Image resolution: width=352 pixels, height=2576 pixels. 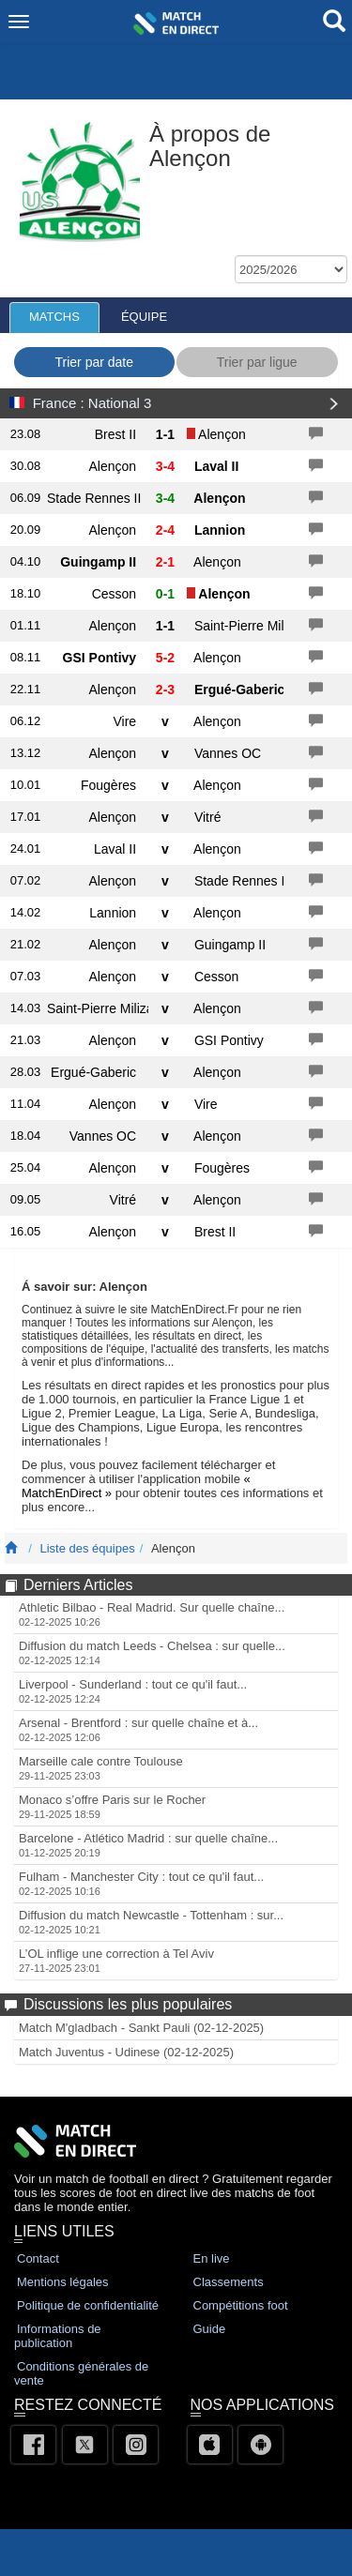 I want to click on Diffusion du match Newcastle - Tottenham : sur..., so click(x=151, y=1921).